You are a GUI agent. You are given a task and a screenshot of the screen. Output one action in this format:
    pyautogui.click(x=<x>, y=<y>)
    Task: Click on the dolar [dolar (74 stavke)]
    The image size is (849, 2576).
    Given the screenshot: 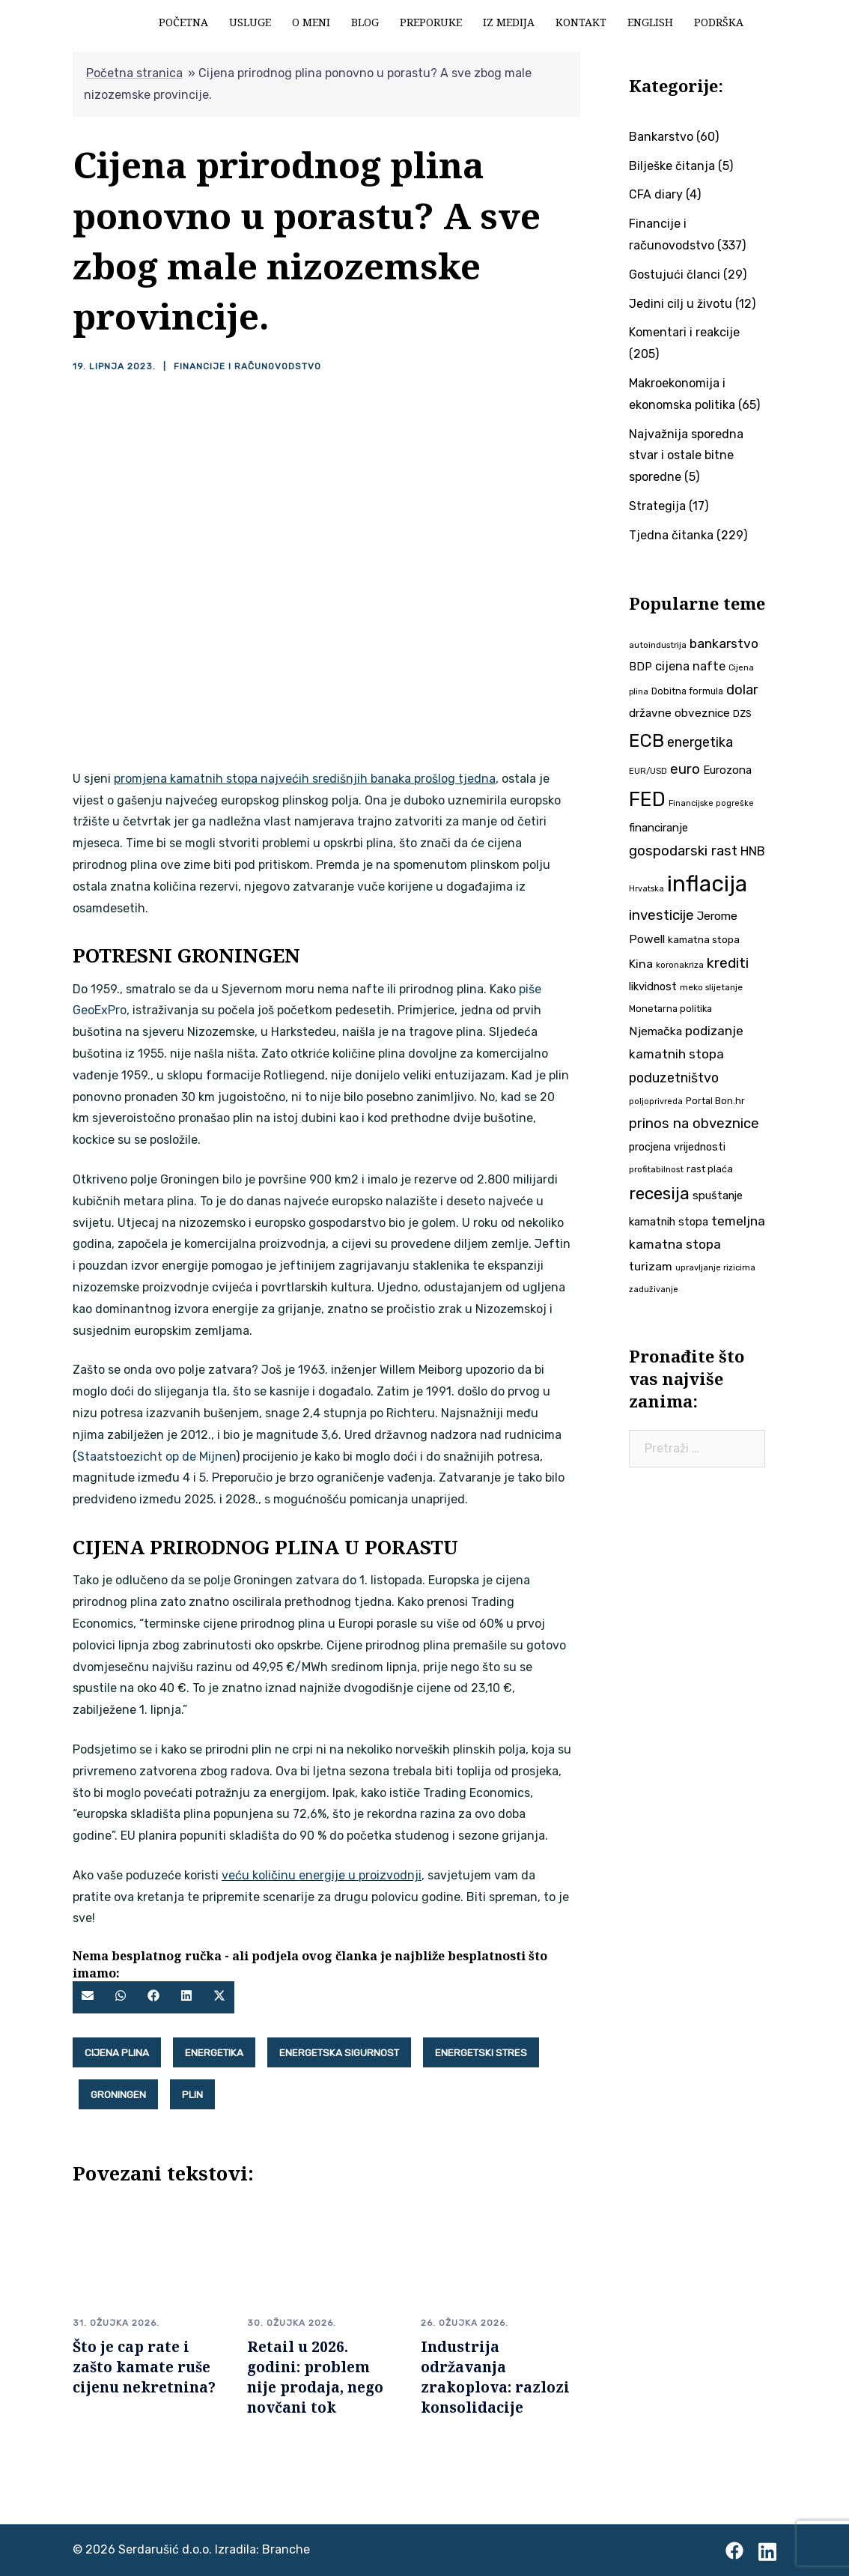 What is the action you would take?
    pyautogui.click(x=742, y=690)
    